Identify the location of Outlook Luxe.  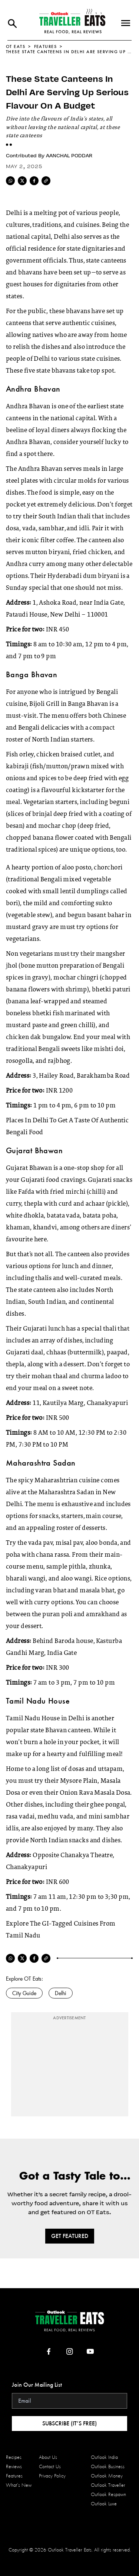
(104, 2504).